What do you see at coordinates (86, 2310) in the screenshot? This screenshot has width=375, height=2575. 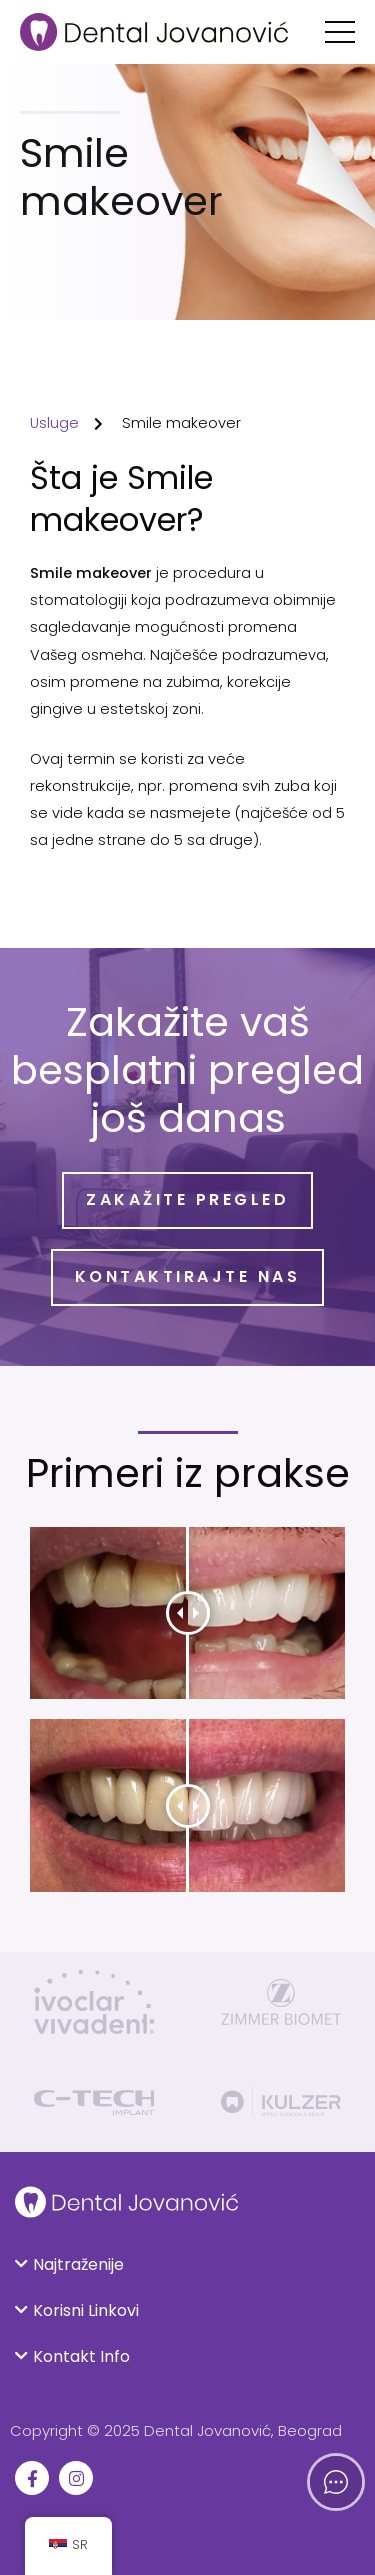 I see `Korisni Linkovi` at bounding box center [86, 2310].